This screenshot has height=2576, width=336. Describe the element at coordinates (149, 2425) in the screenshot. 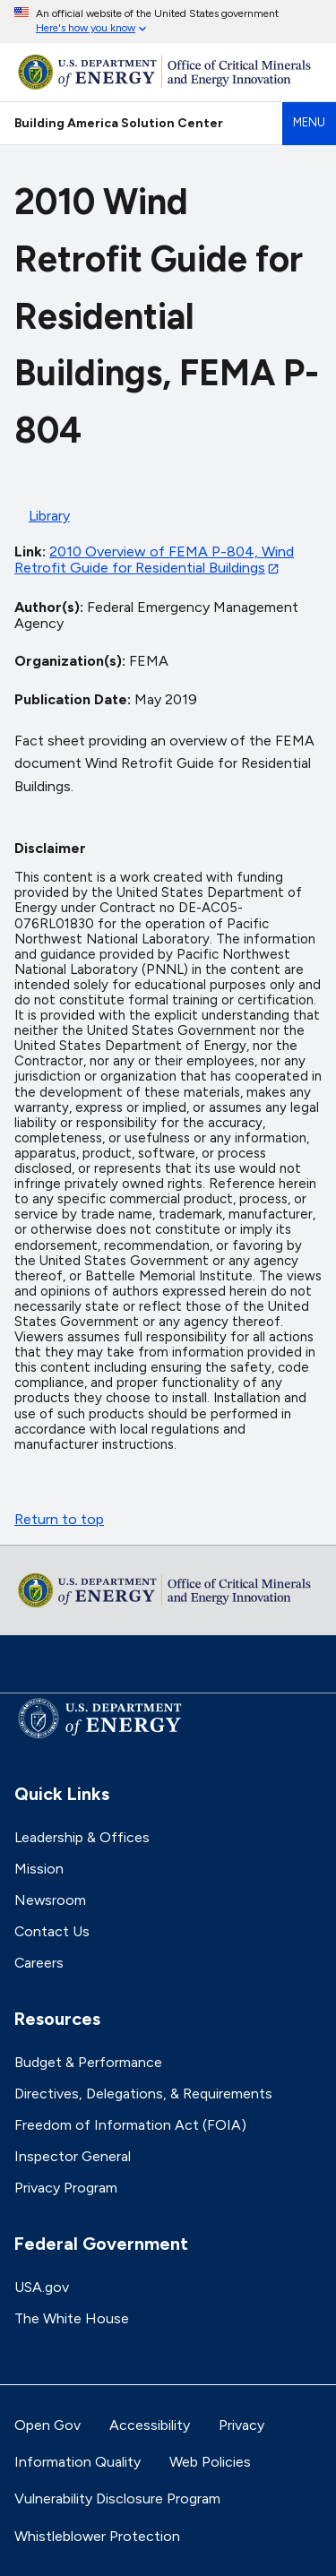

I see `Accessibility` at that location.